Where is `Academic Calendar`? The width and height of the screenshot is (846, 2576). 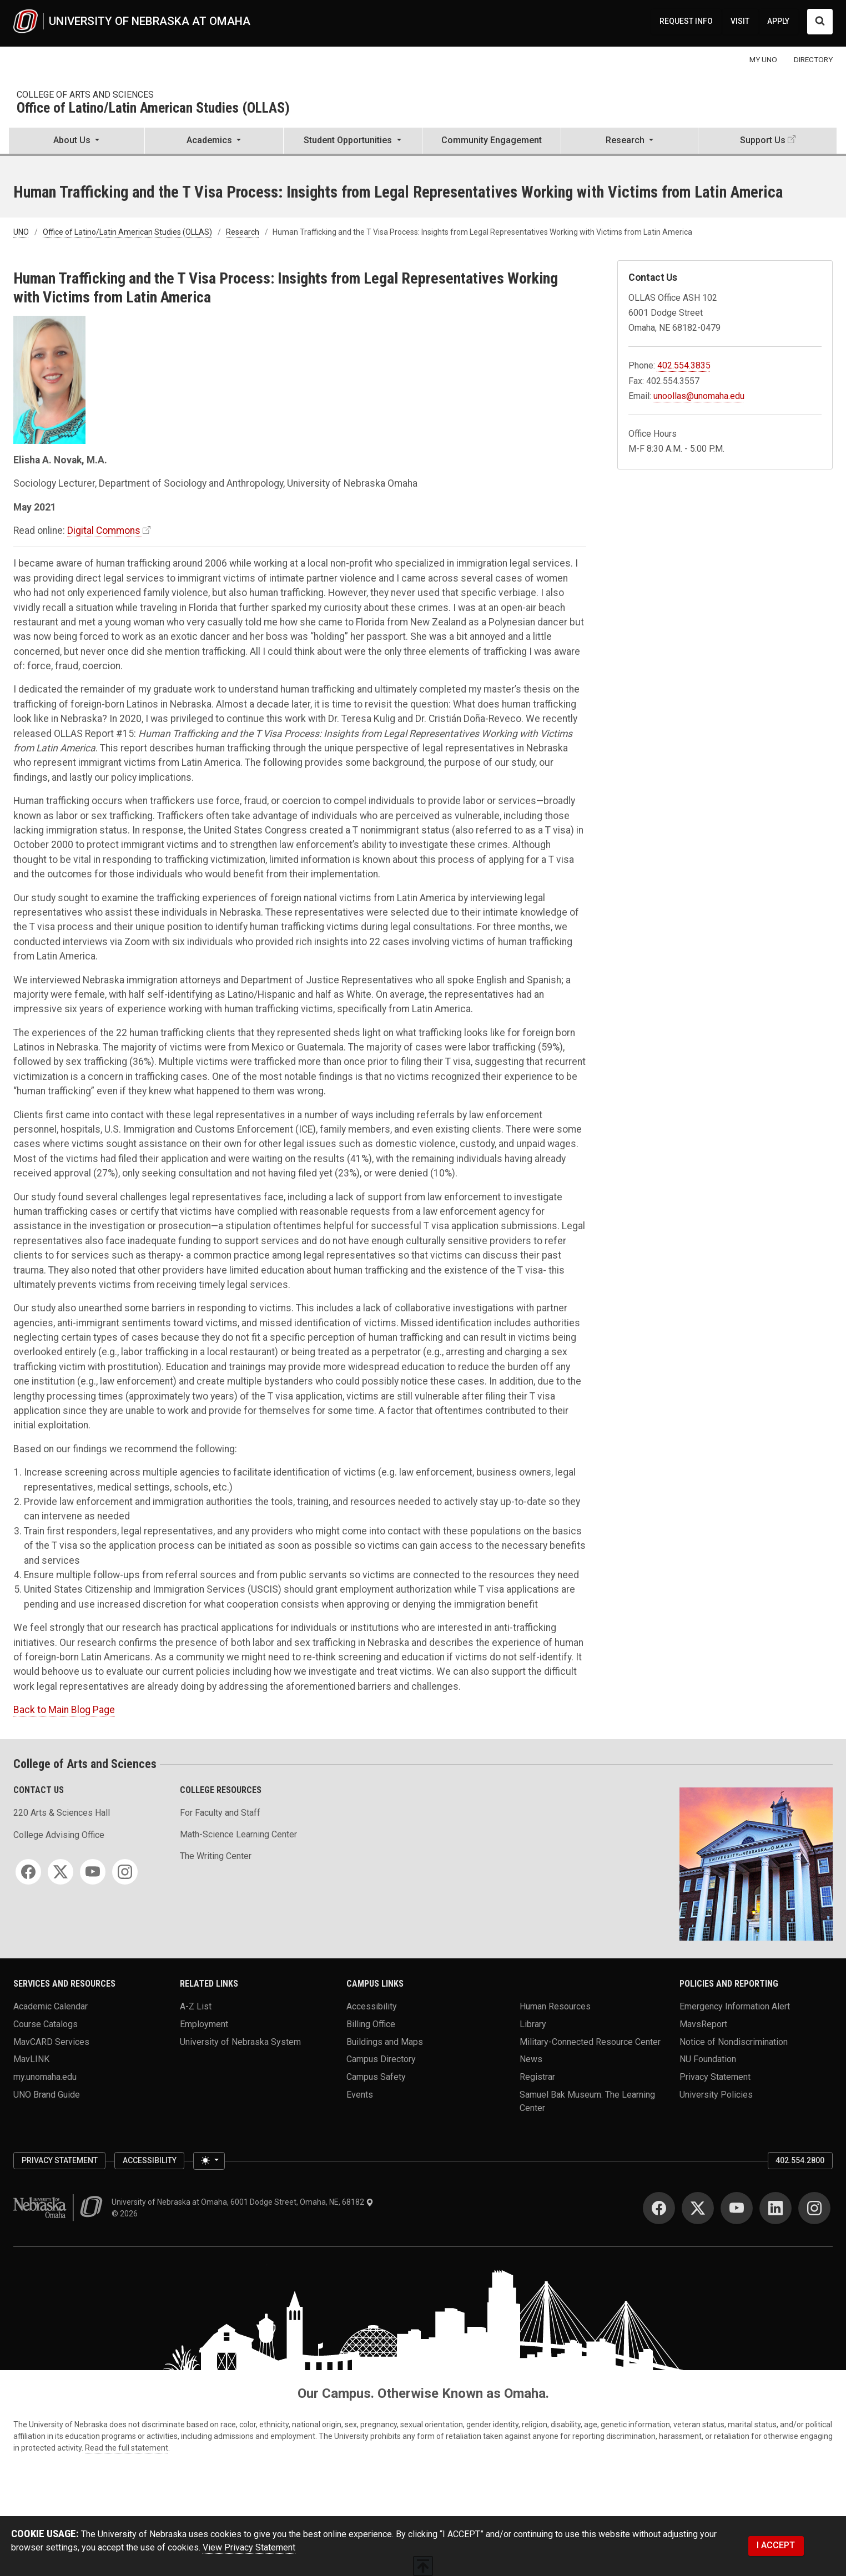 Academic Calendar is located at coordinates (50, 2006).